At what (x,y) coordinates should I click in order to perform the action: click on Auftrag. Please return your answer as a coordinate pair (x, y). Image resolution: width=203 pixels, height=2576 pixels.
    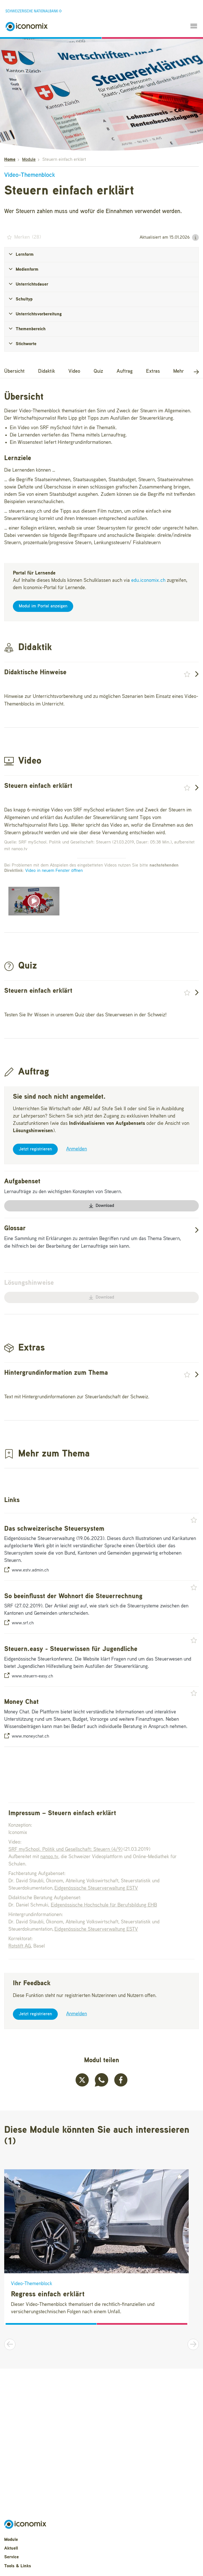
    Looking at the image, I should click on (125, 371).